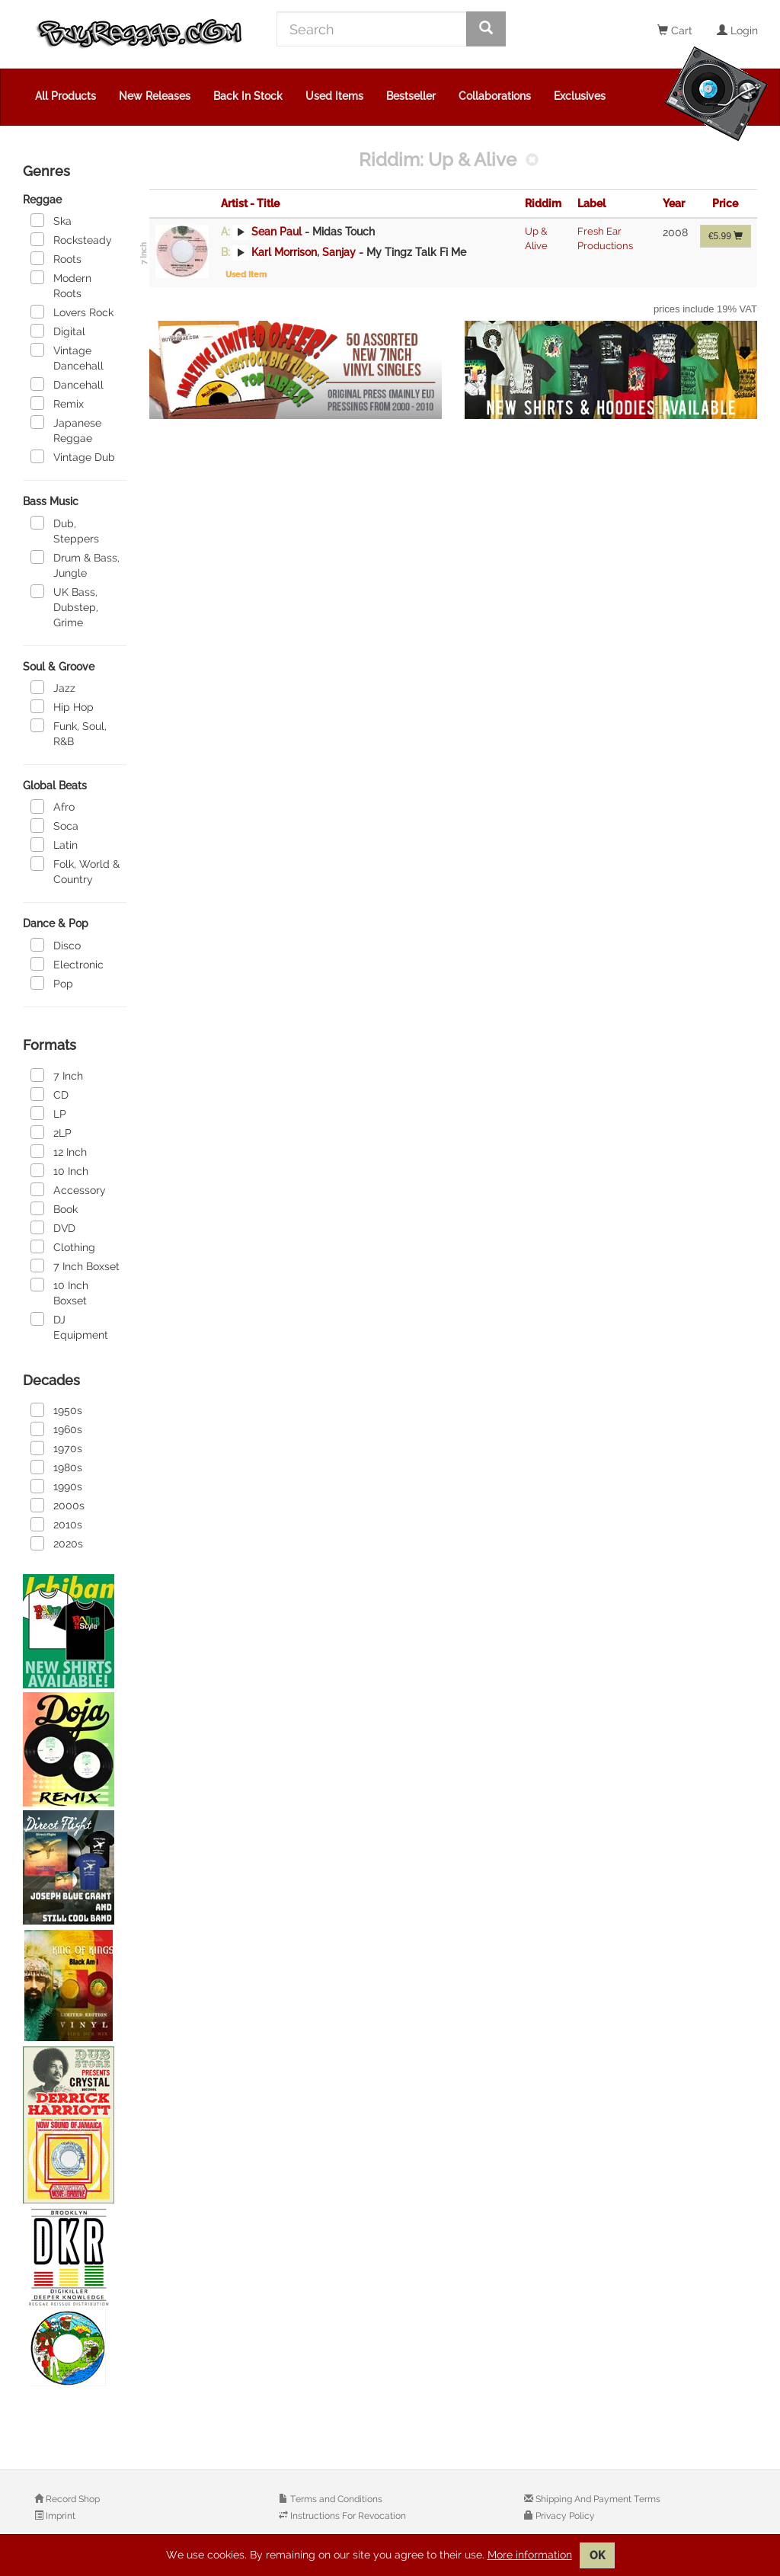  I want to click on Label, so click(591, 203).